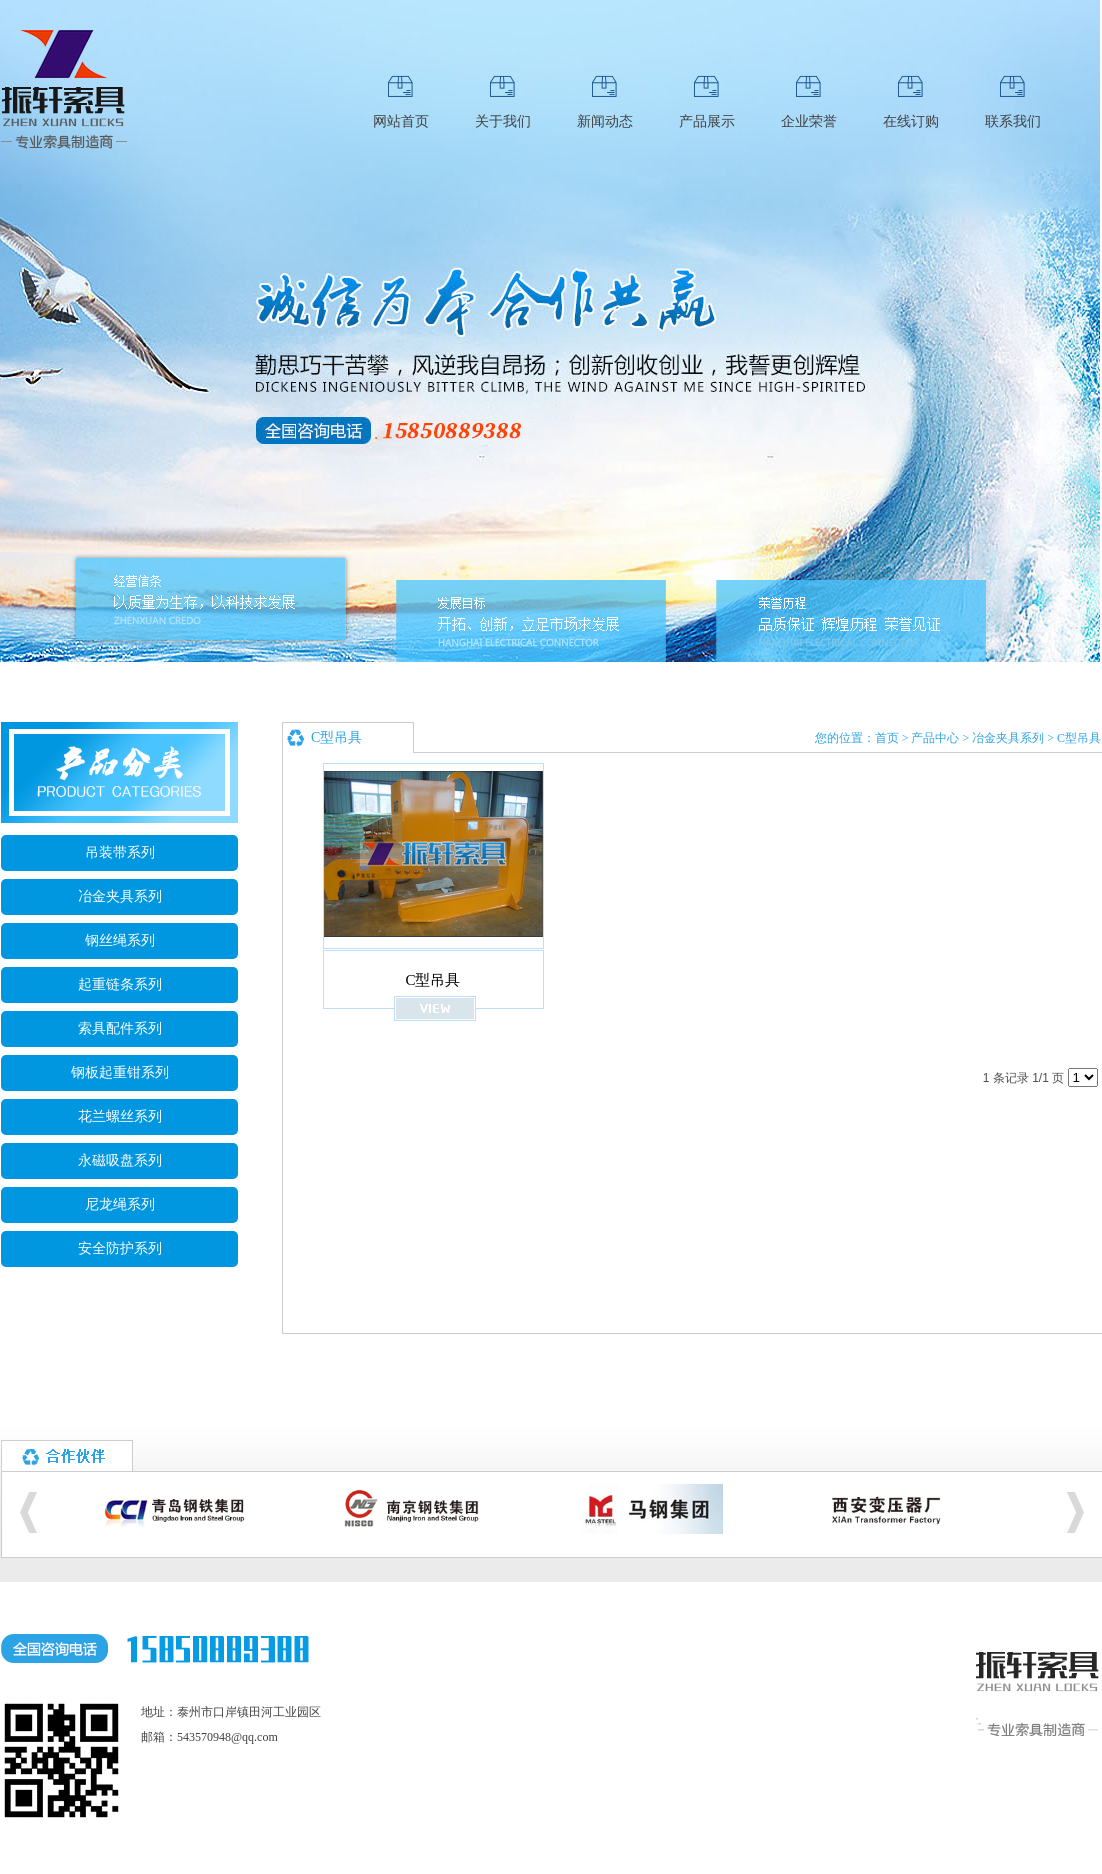 Image resolution: width=1102 pixels, height=1874 pixels. I want to click on 尼龙绳系列, so click(120, 1204).